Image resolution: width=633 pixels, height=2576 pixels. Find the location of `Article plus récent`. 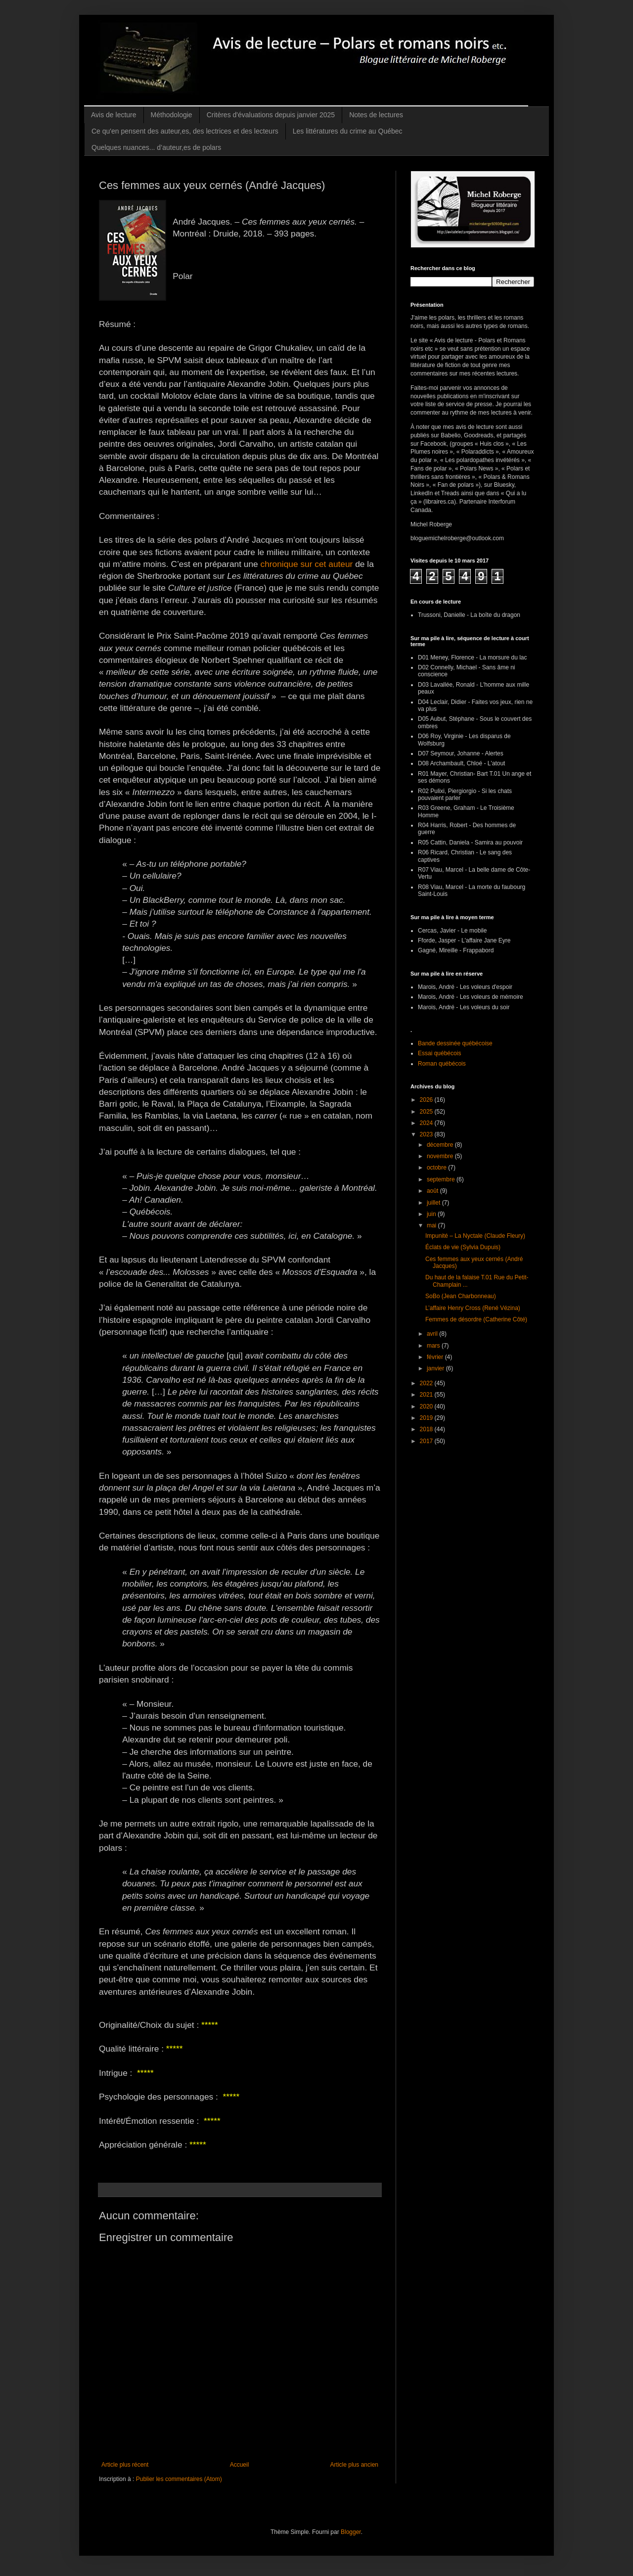

Article plus récent is located at coordinates (124, 2464).